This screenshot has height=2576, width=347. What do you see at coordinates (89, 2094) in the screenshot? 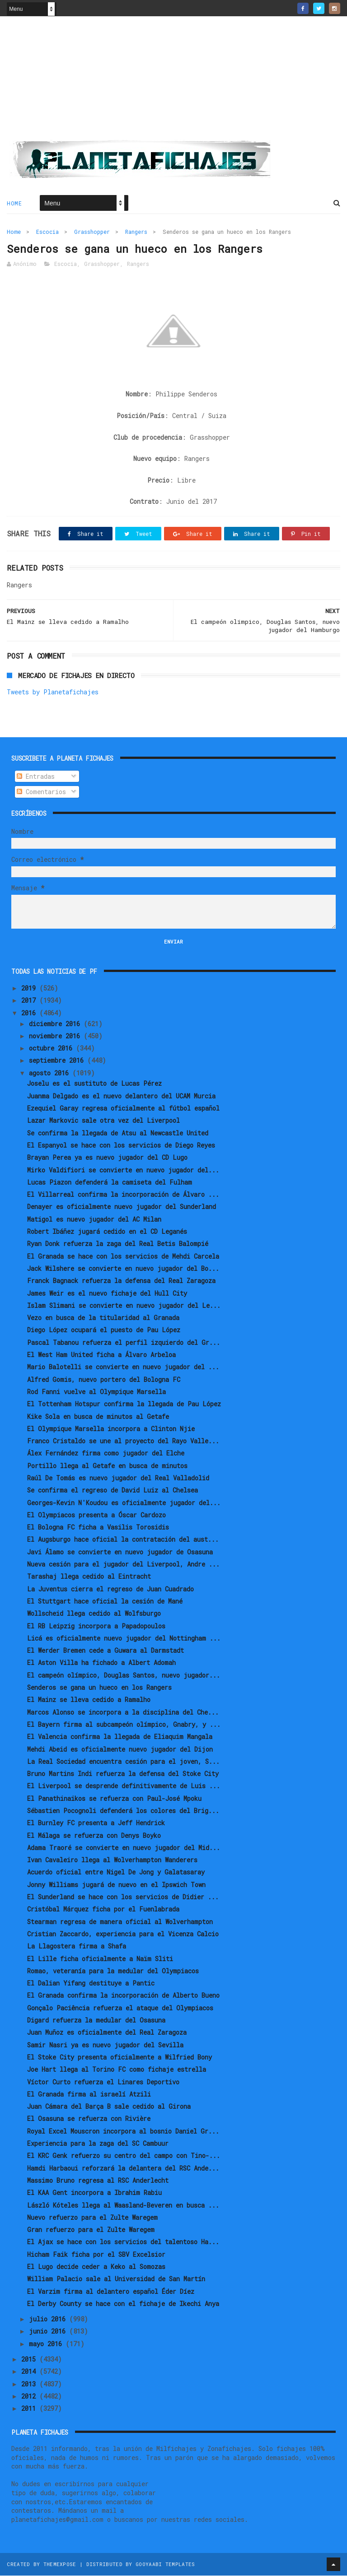
I see `El Granada firma al israelí Atzili` at bounding box center [89, 2094].